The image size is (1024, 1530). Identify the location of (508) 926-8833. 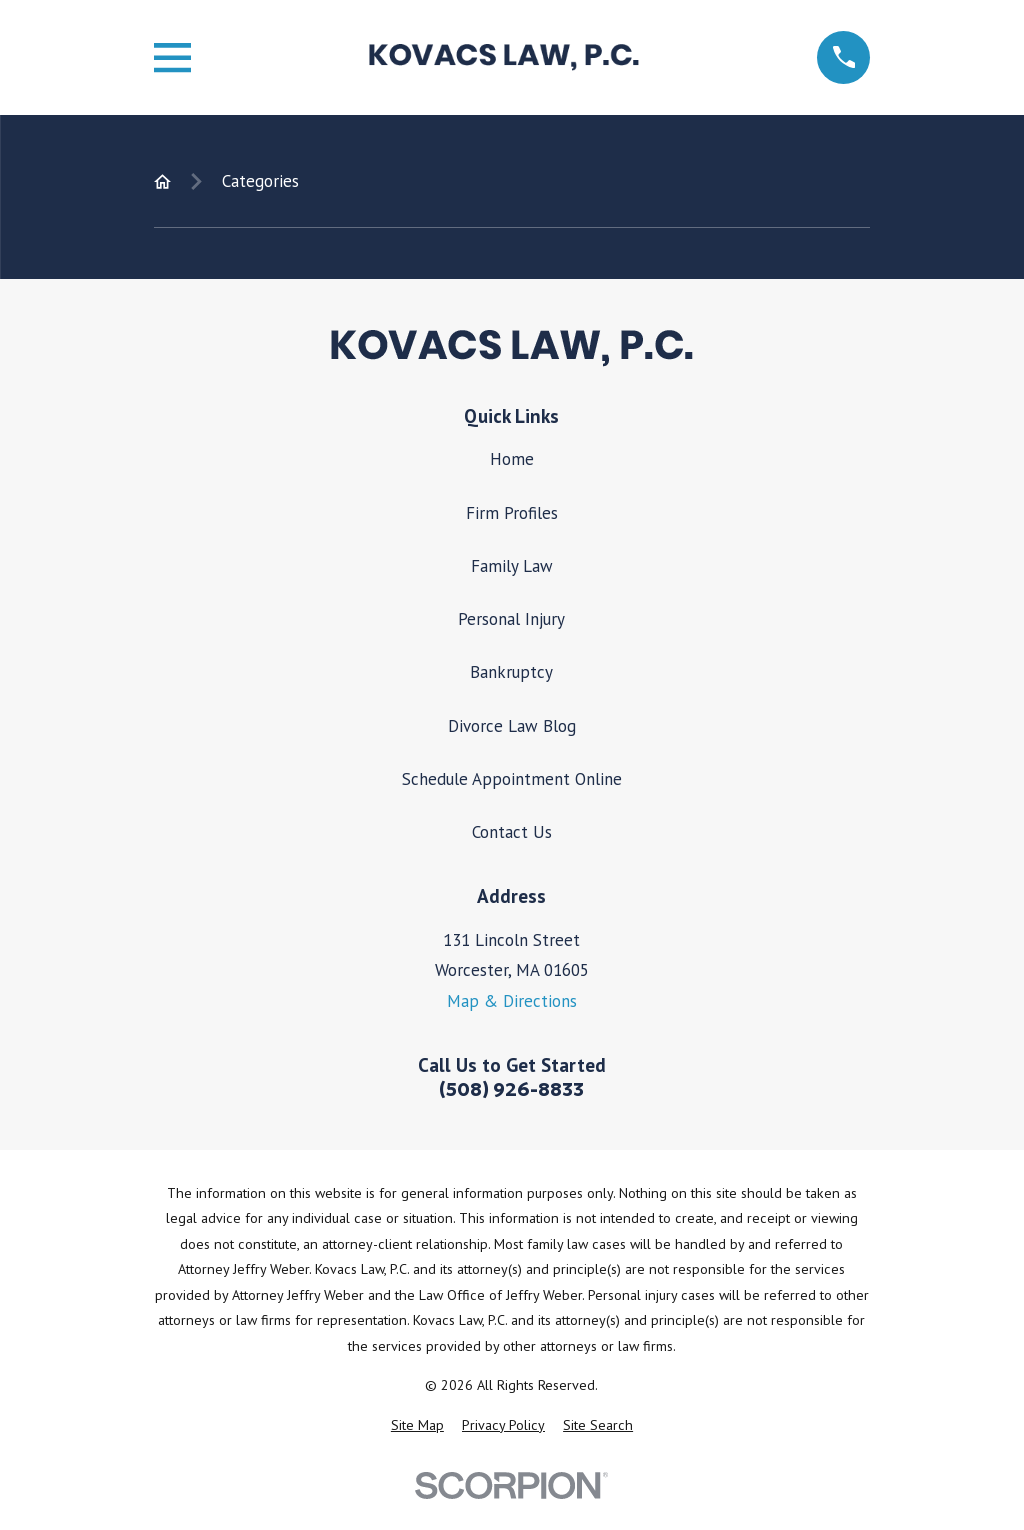
(511, 1089).